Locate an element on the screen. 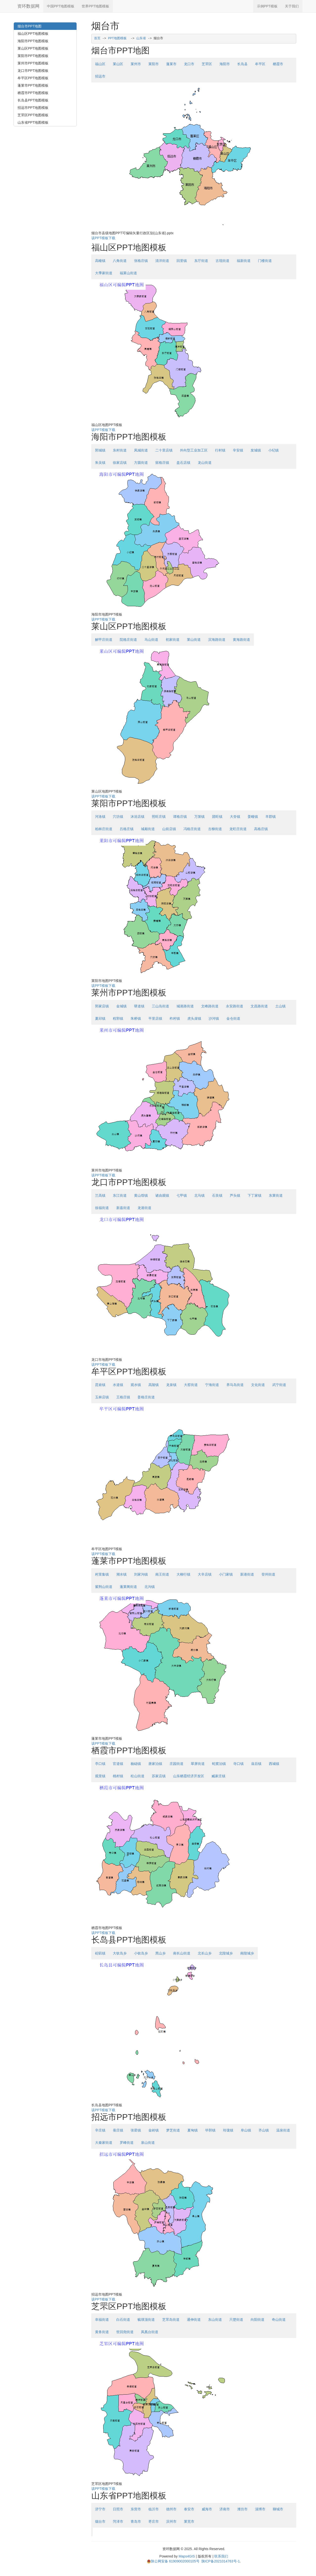  温泉街道 is located at coordinates (283, 2130).